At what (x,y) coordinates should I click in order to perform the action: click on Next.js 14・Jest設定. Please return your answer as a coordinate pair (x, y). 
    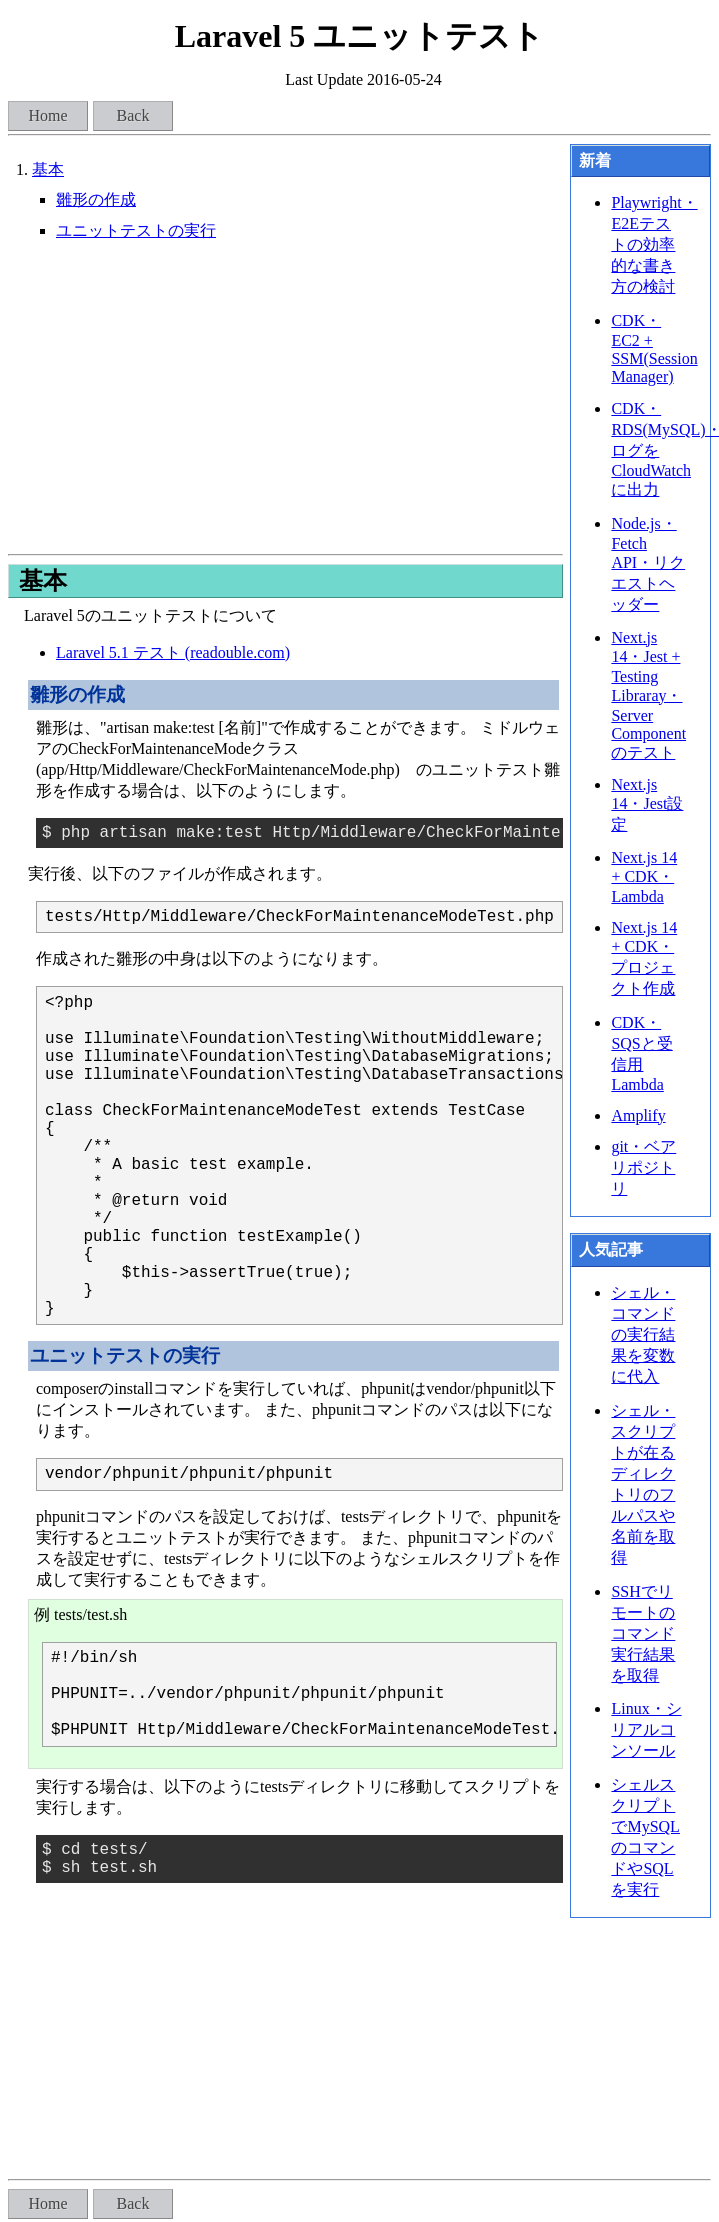
    Looking at the image, I should click on (647, 804).